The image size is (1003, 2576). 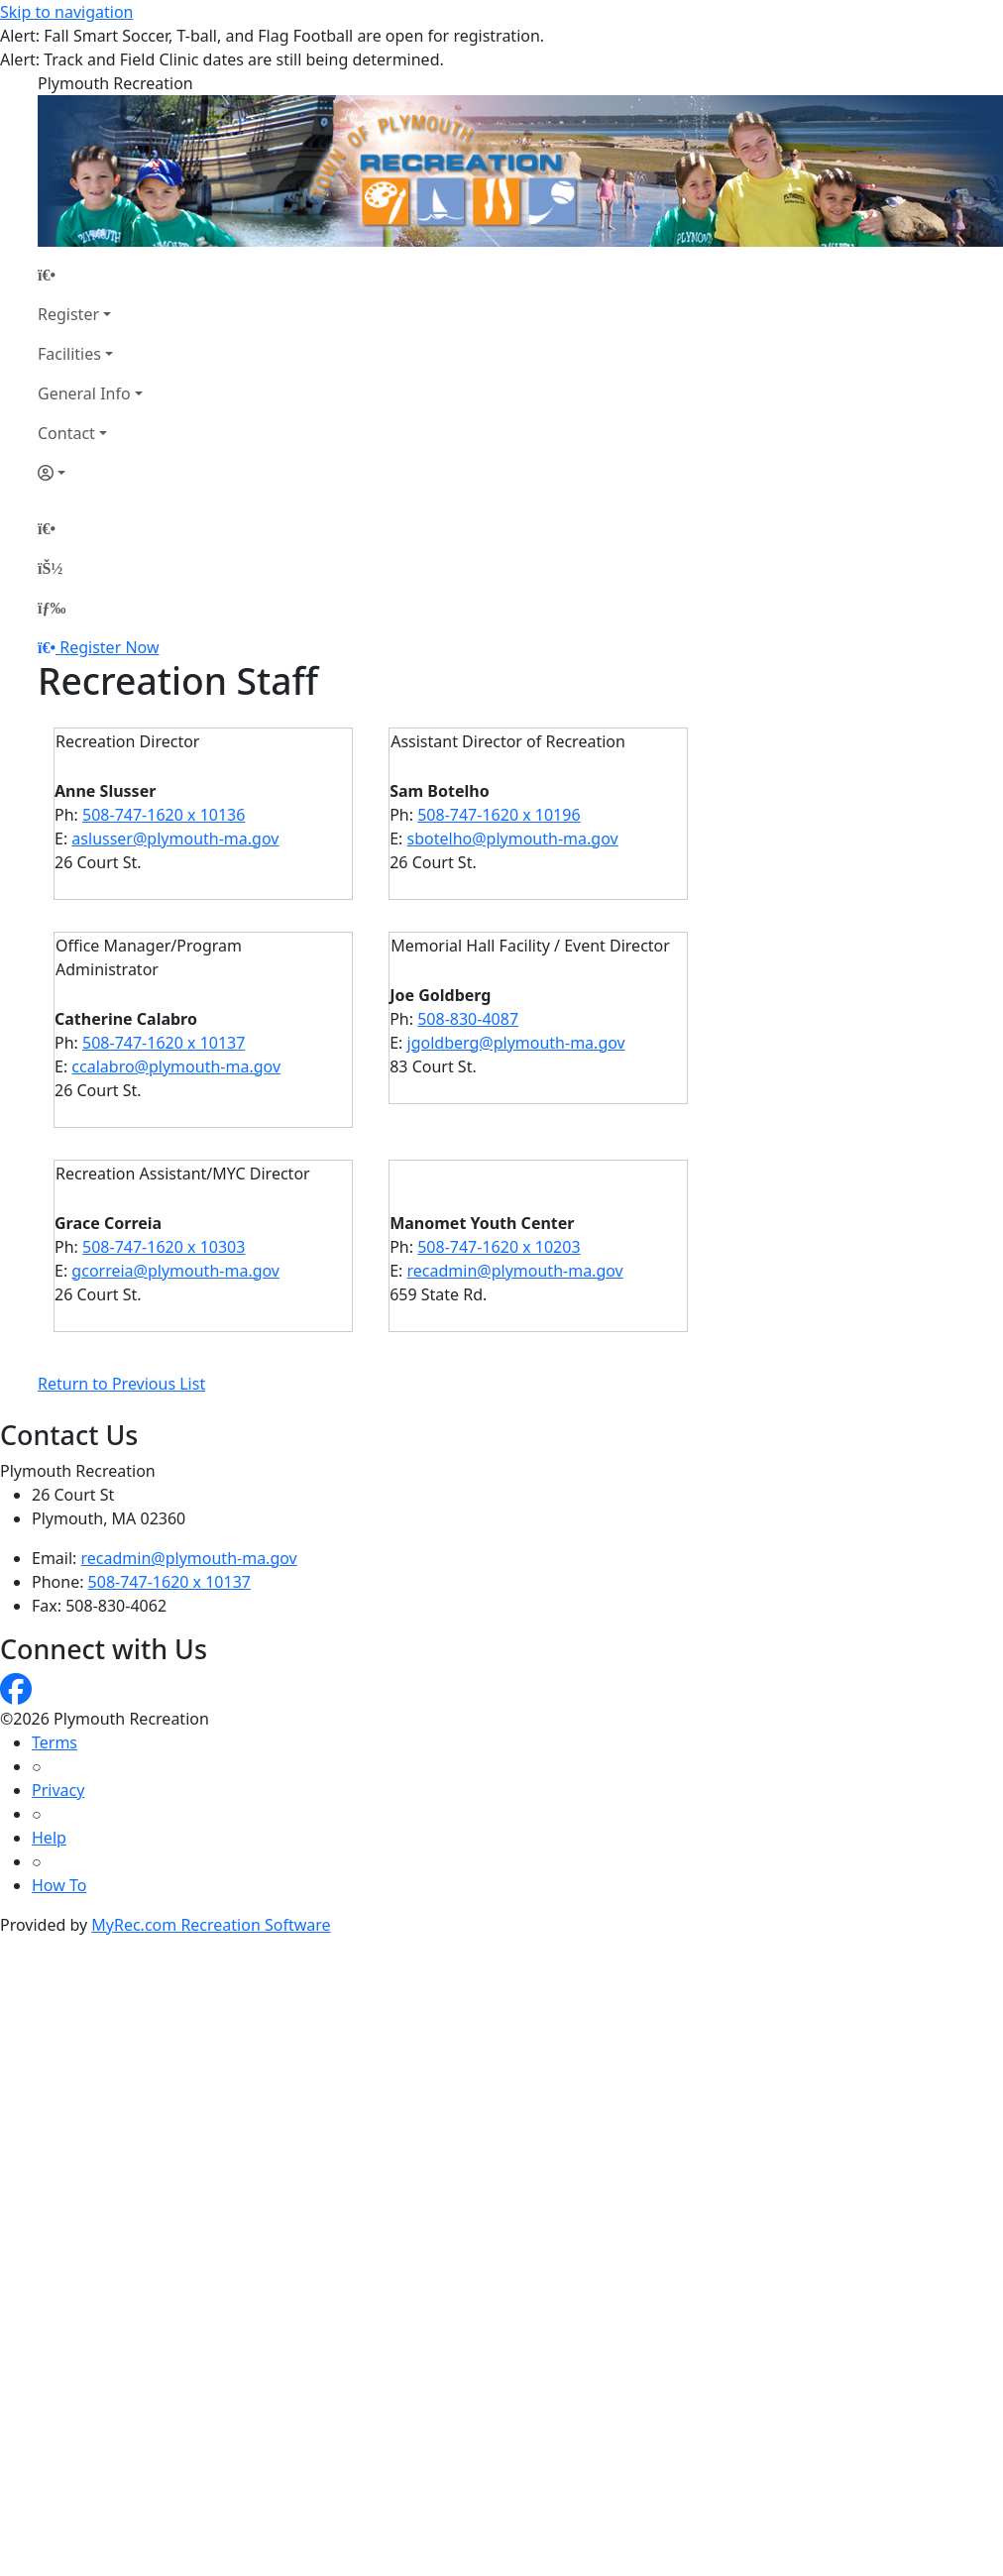 What do you see at coordinates (54, 1742) in the screenshot?
I see `Terms` at bounding box center [54, 1742].